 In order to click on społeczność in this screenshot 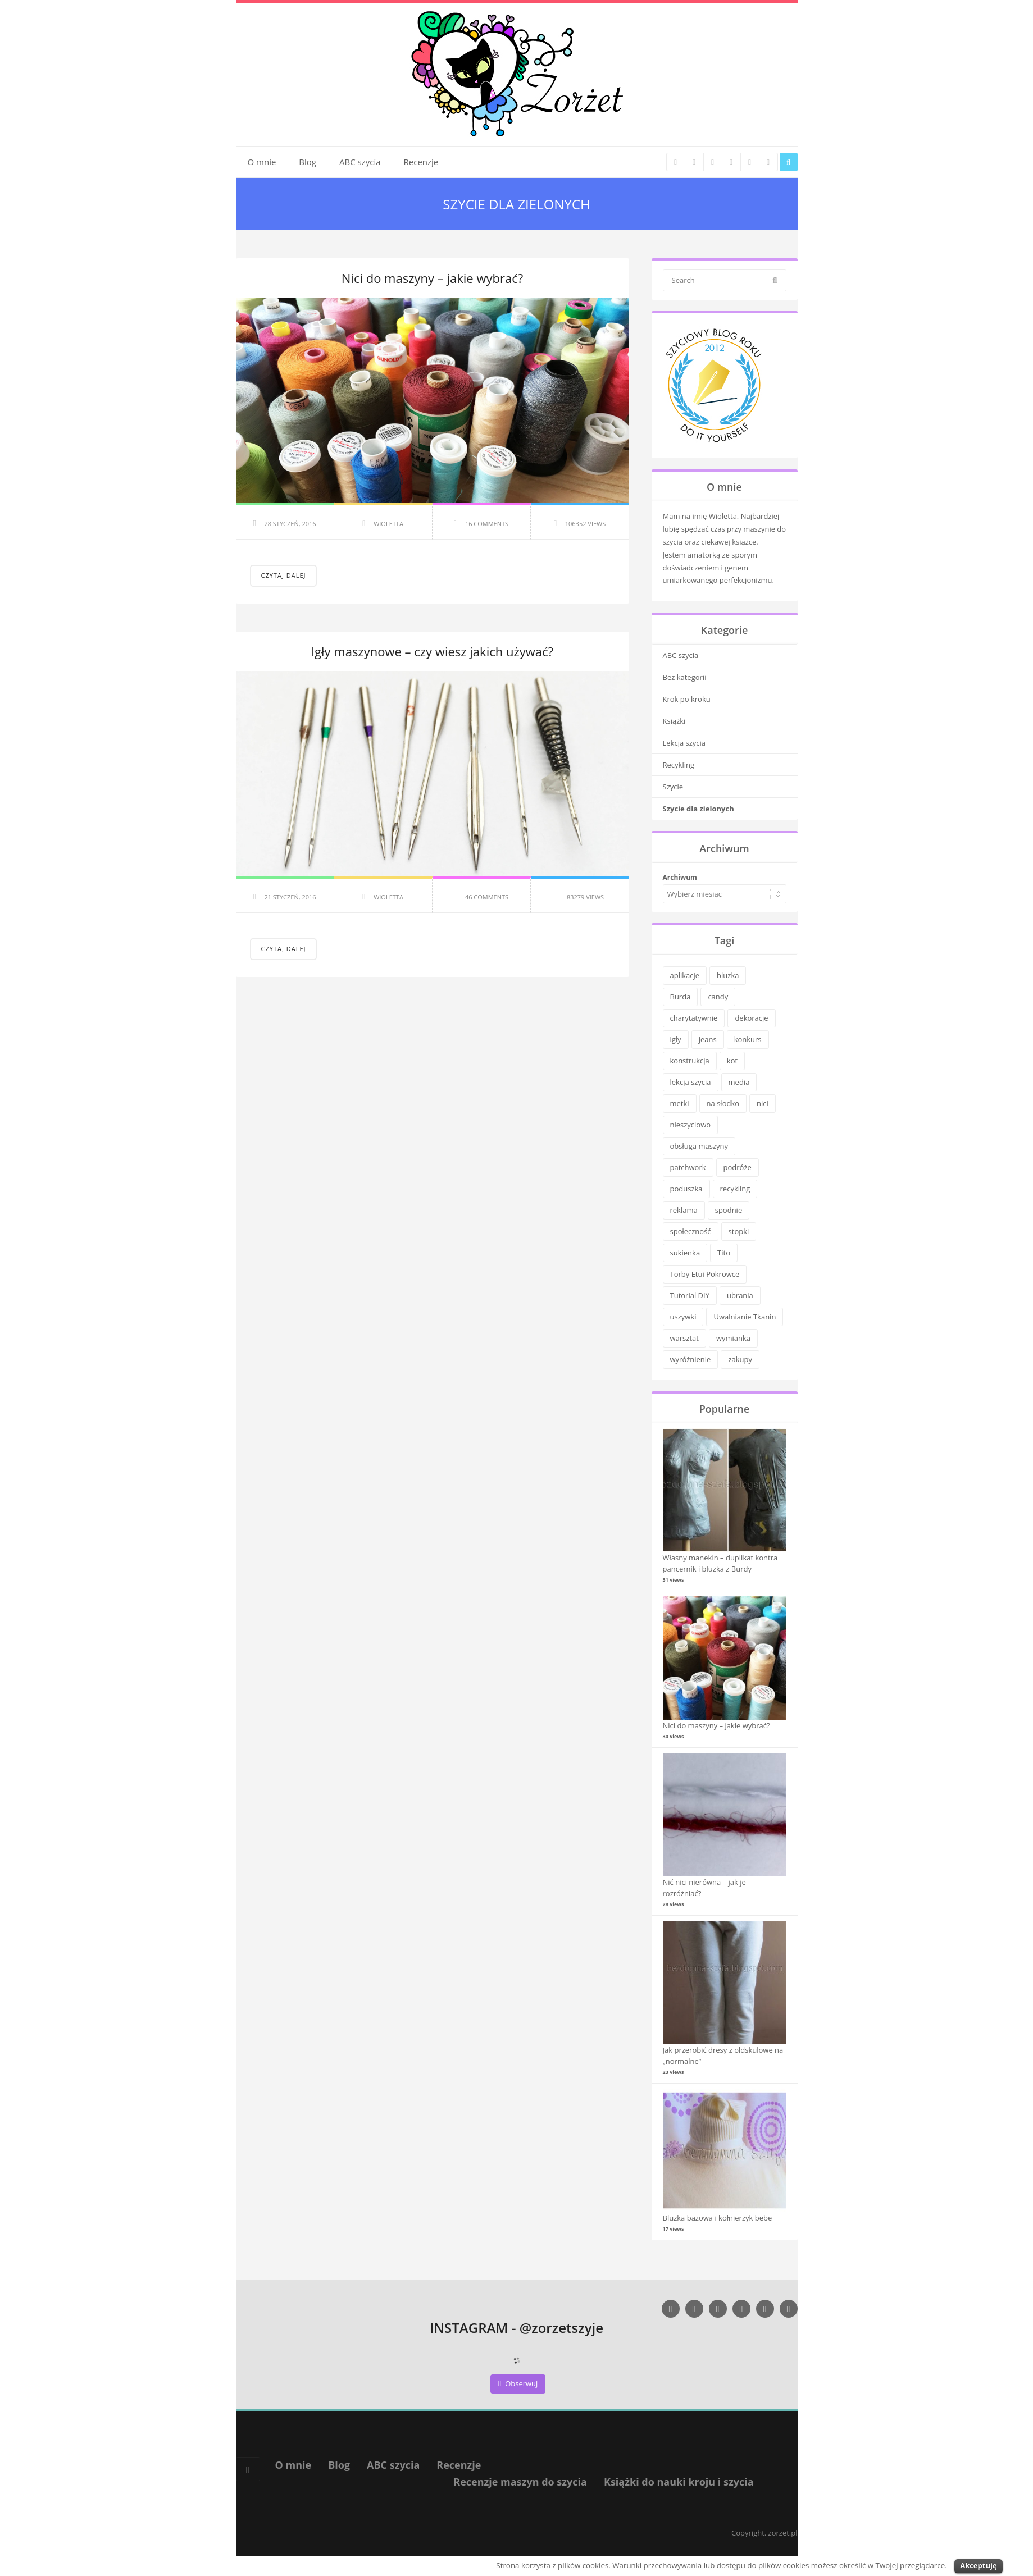, I will do `click(690, 1231)`.